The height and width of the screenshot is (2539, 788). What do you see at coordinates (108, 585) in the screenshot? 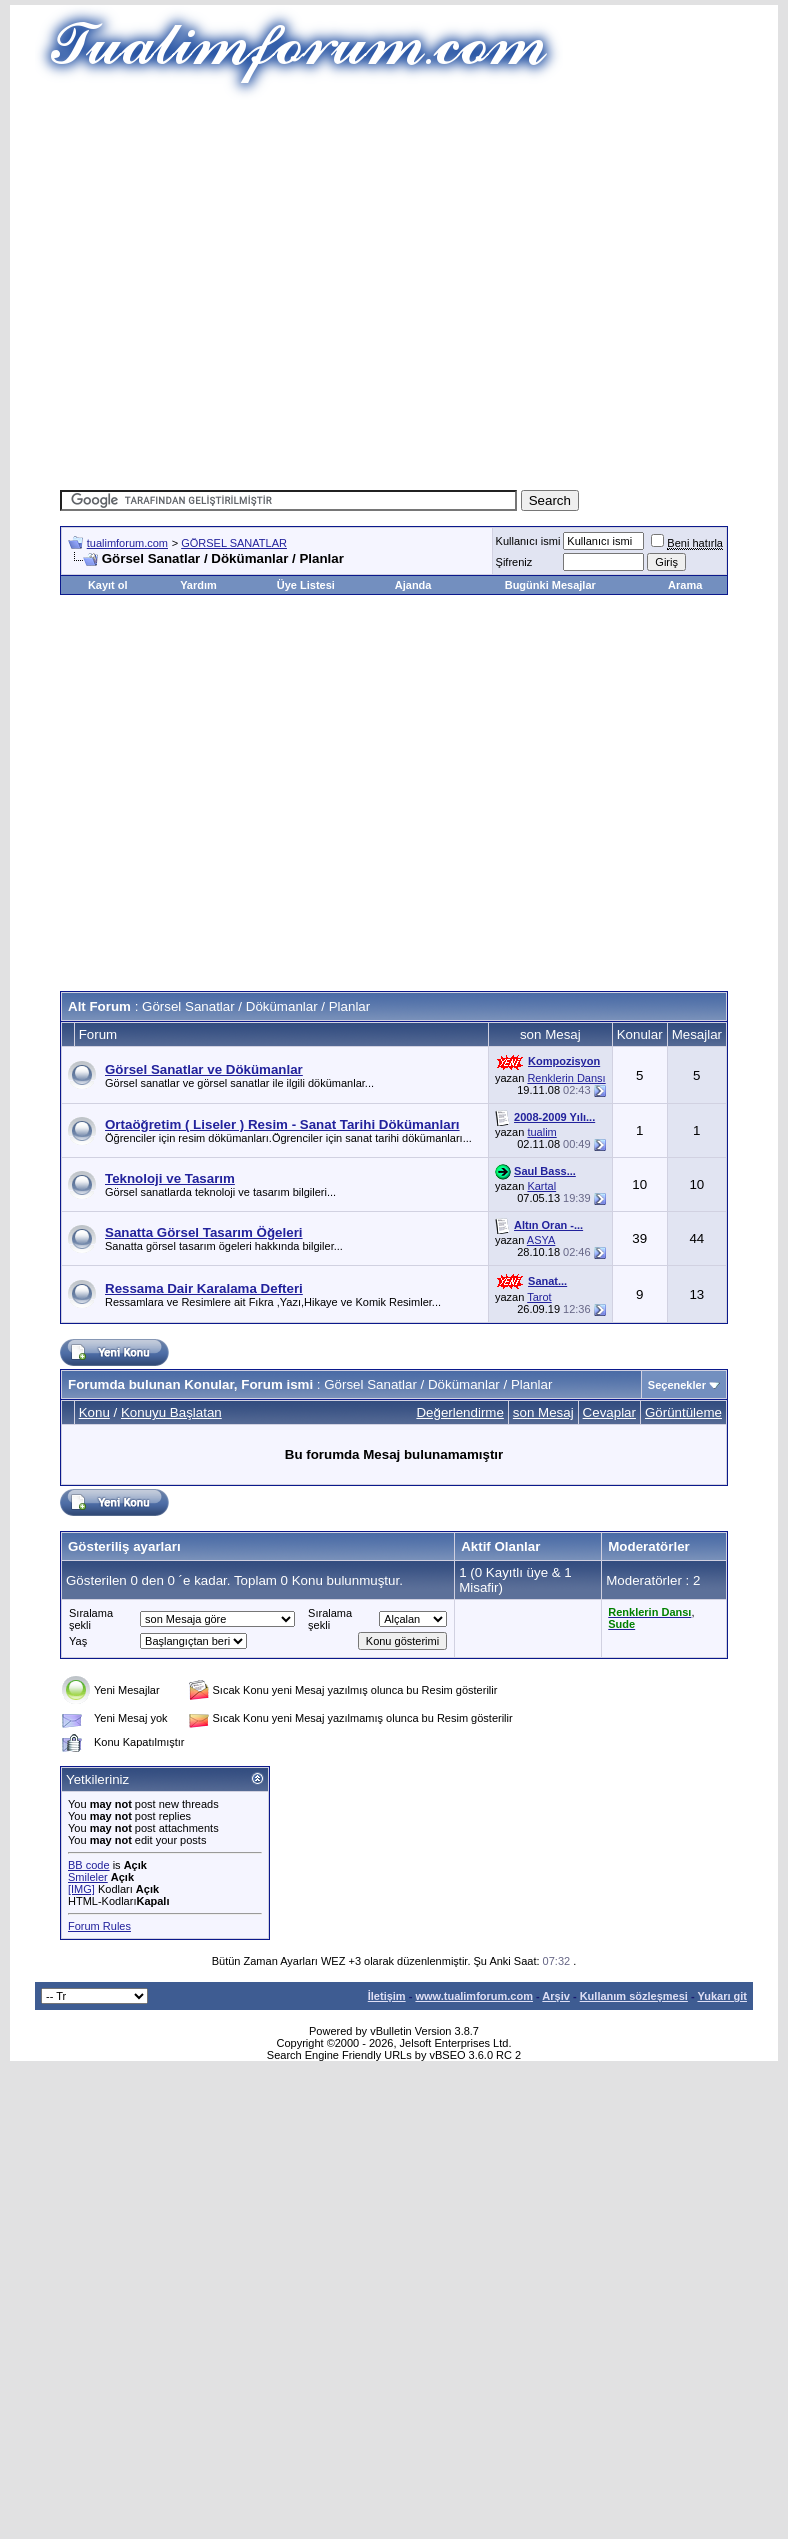
I see `Kayıt ol` at bounding box center [108, 585].